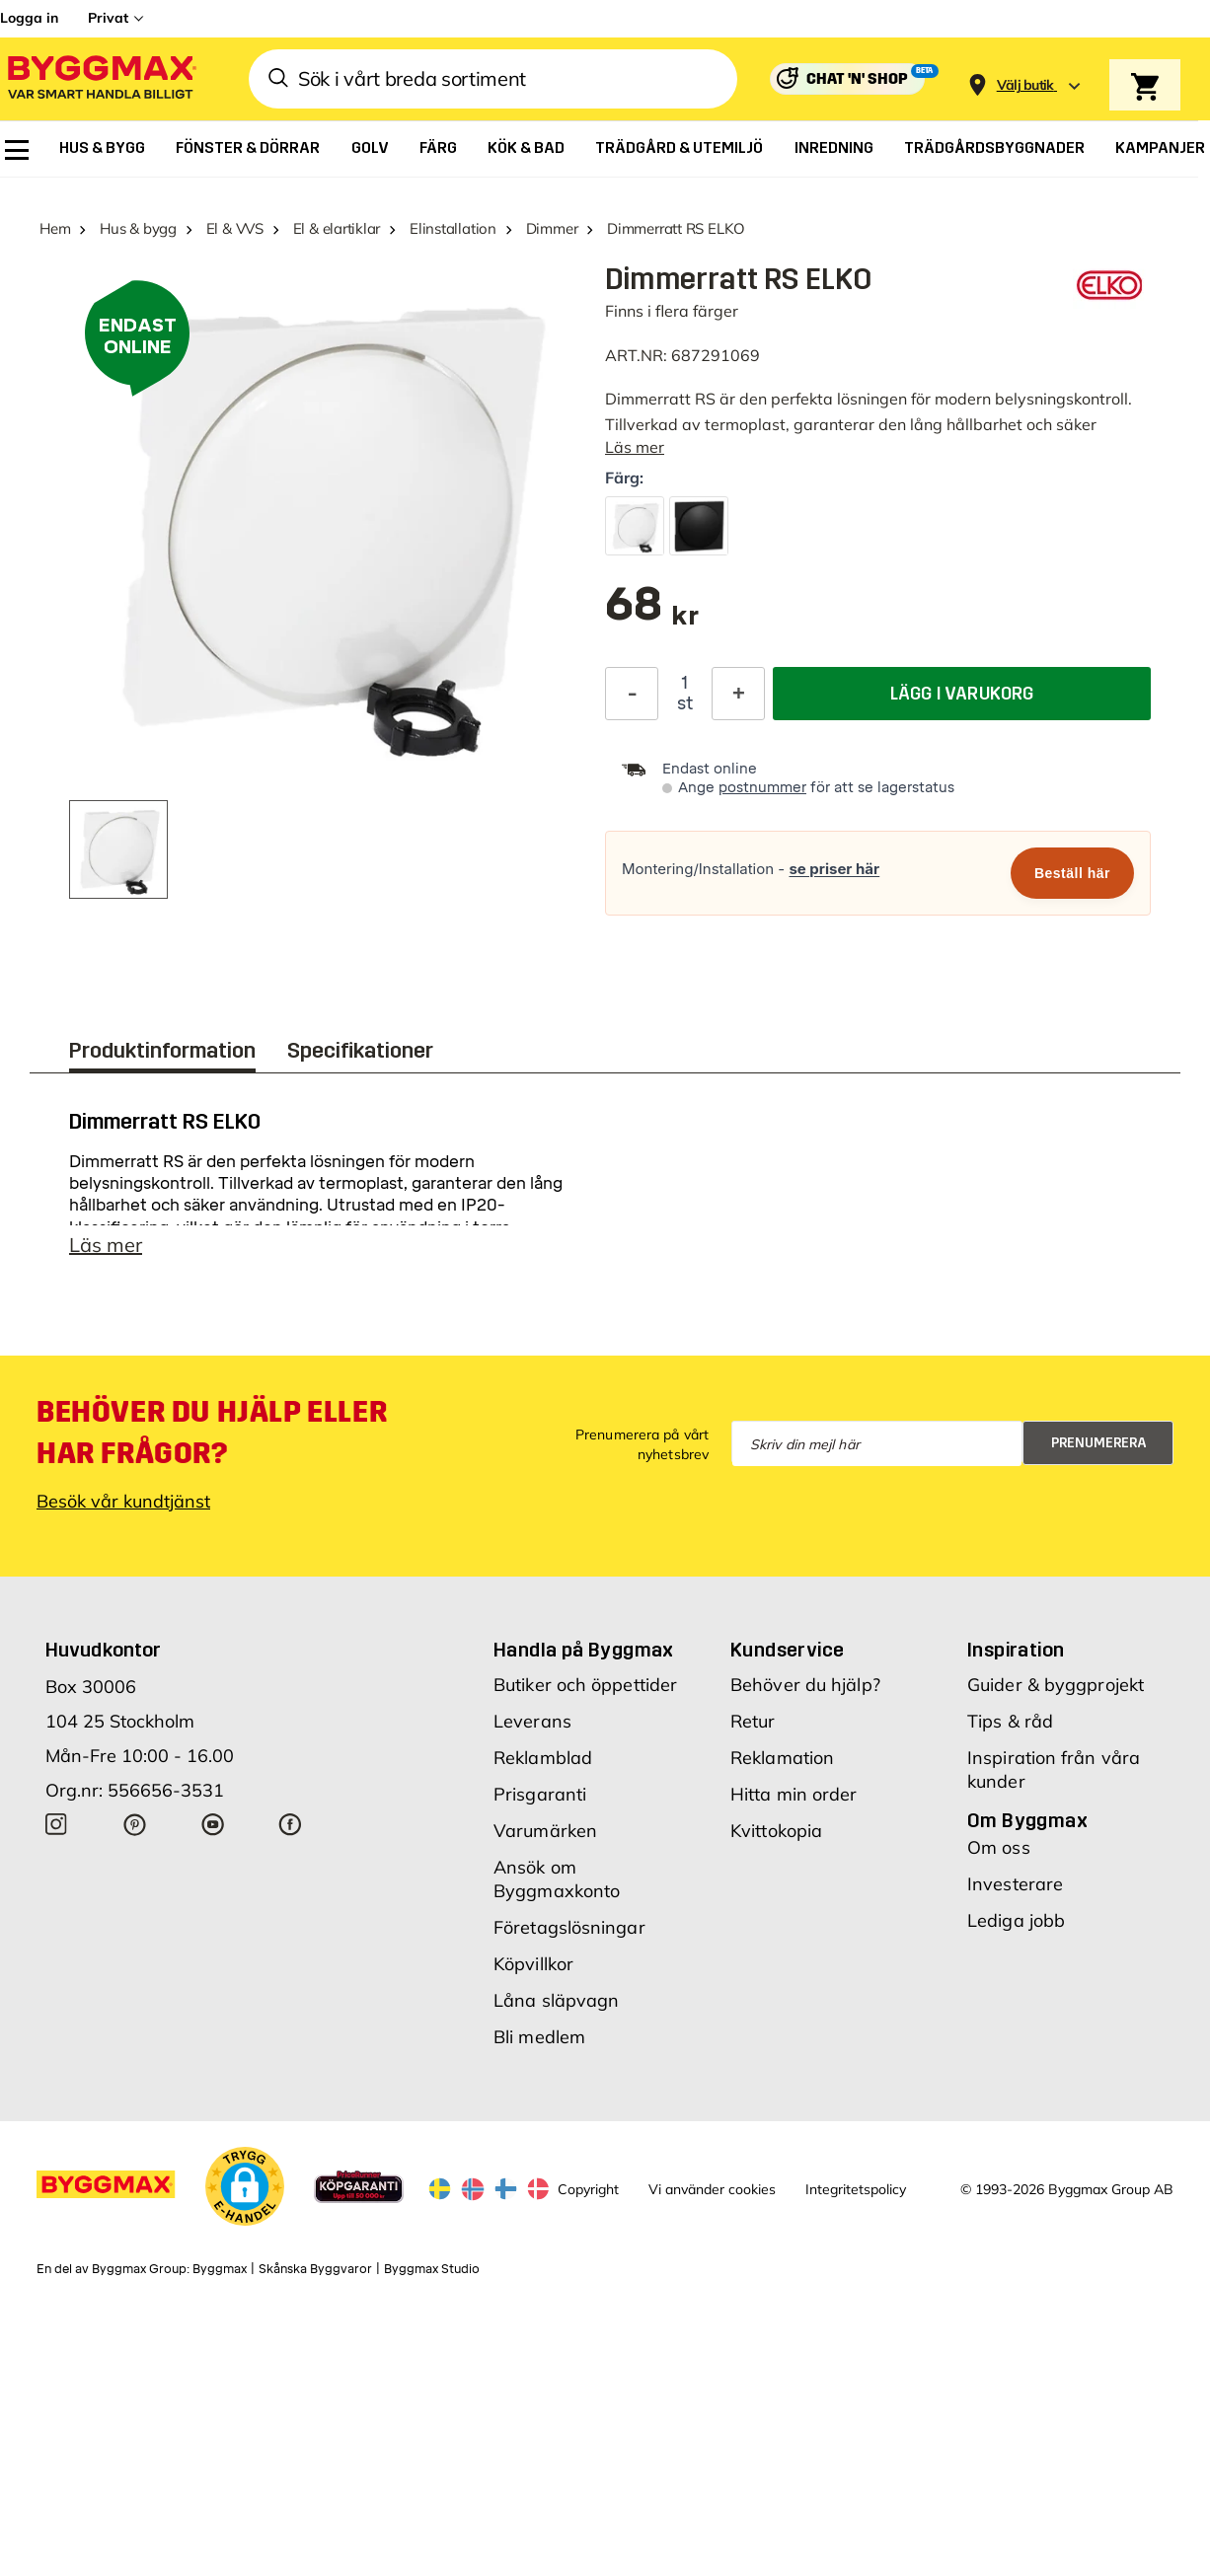  What do you see at coordinates (782, 1763) in the screenshot?
I see `Reklamation` at bounding box center [782, 1763].